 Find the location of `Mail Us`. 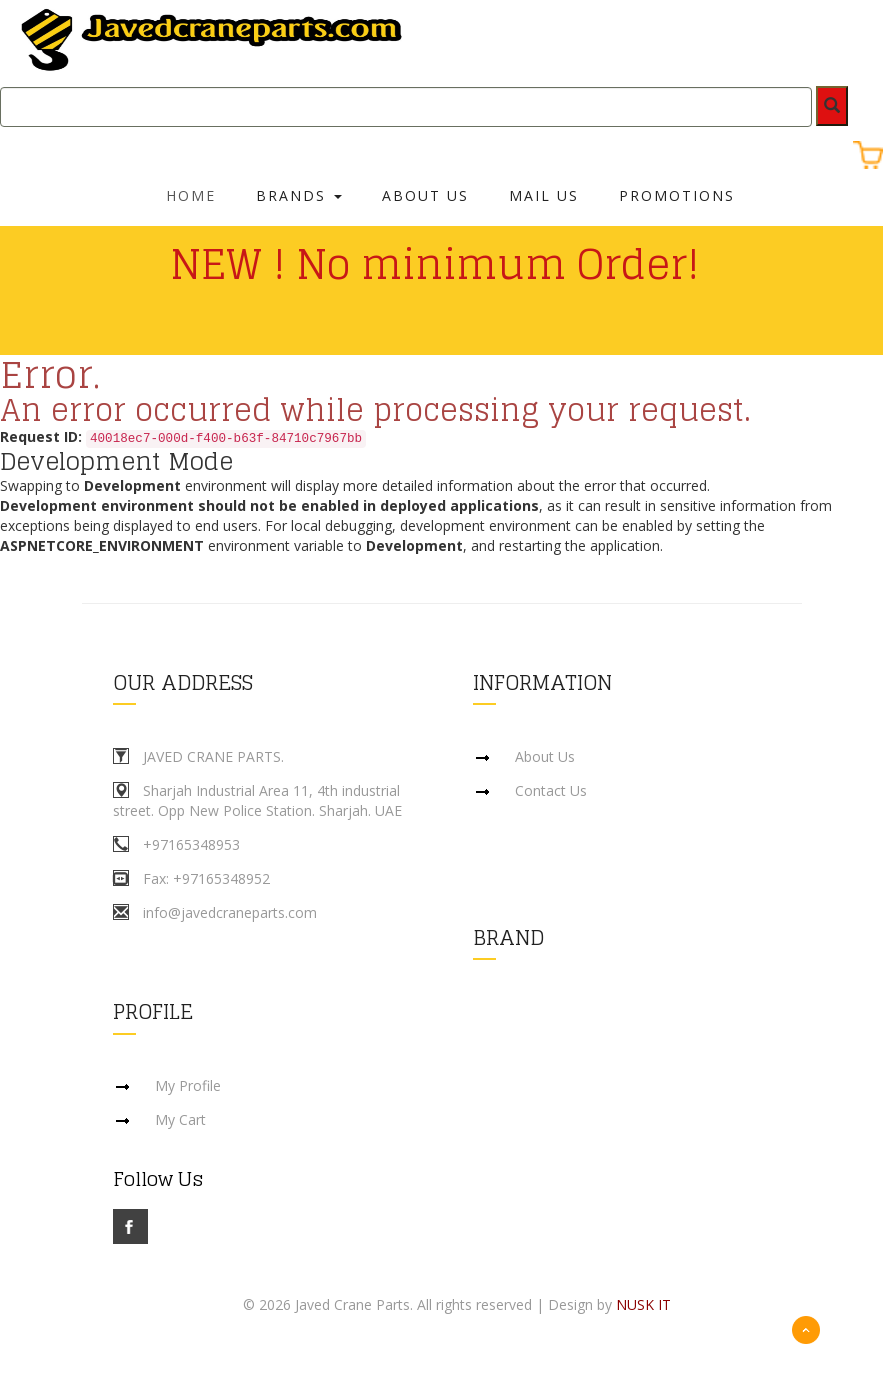

Mail Us is located at coordinates (544, 195).